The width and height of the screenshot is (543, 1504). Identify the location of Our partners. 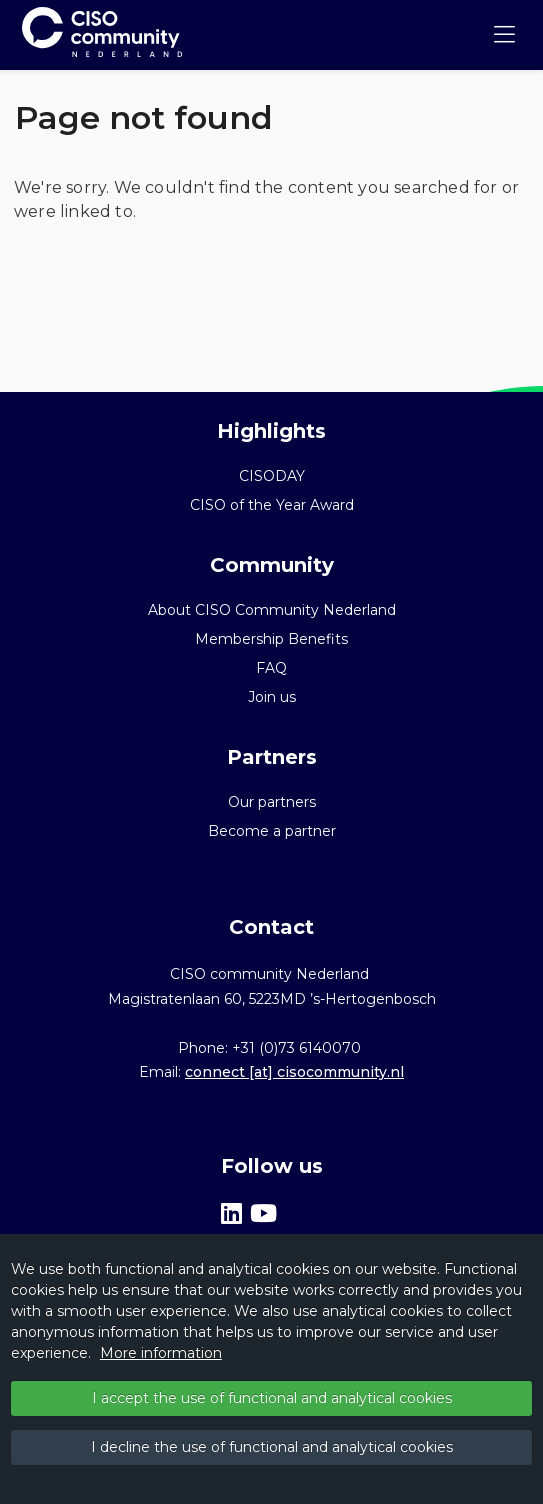
(272, 802).